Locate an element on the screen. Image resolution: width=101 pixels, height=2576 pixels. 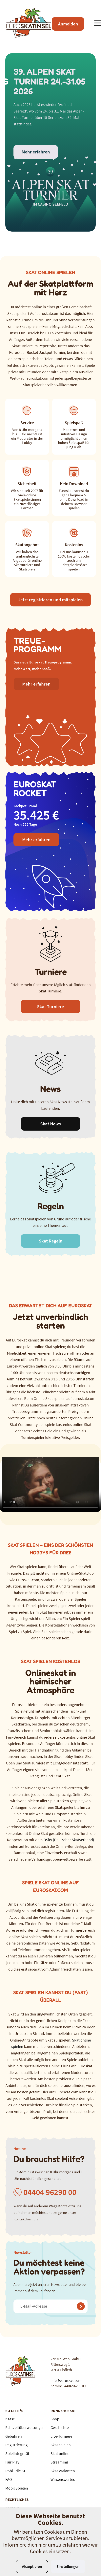
Fair Play is located at coordinates (12, 2462).